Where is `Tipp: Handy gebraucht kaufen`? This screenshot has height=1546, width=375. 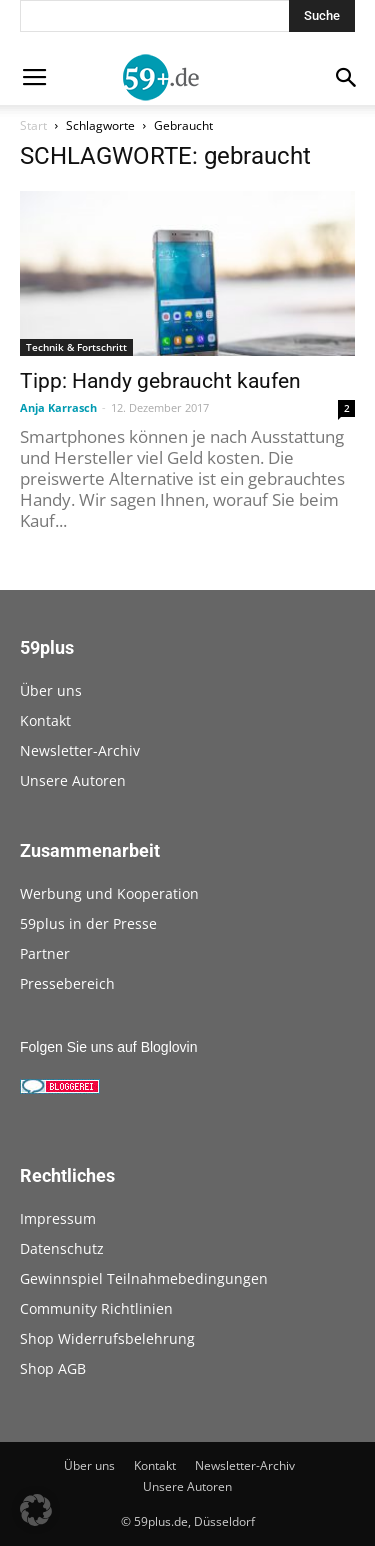 Tipp: Handy gebraucht kaufen is located at coordinates (160, 381).